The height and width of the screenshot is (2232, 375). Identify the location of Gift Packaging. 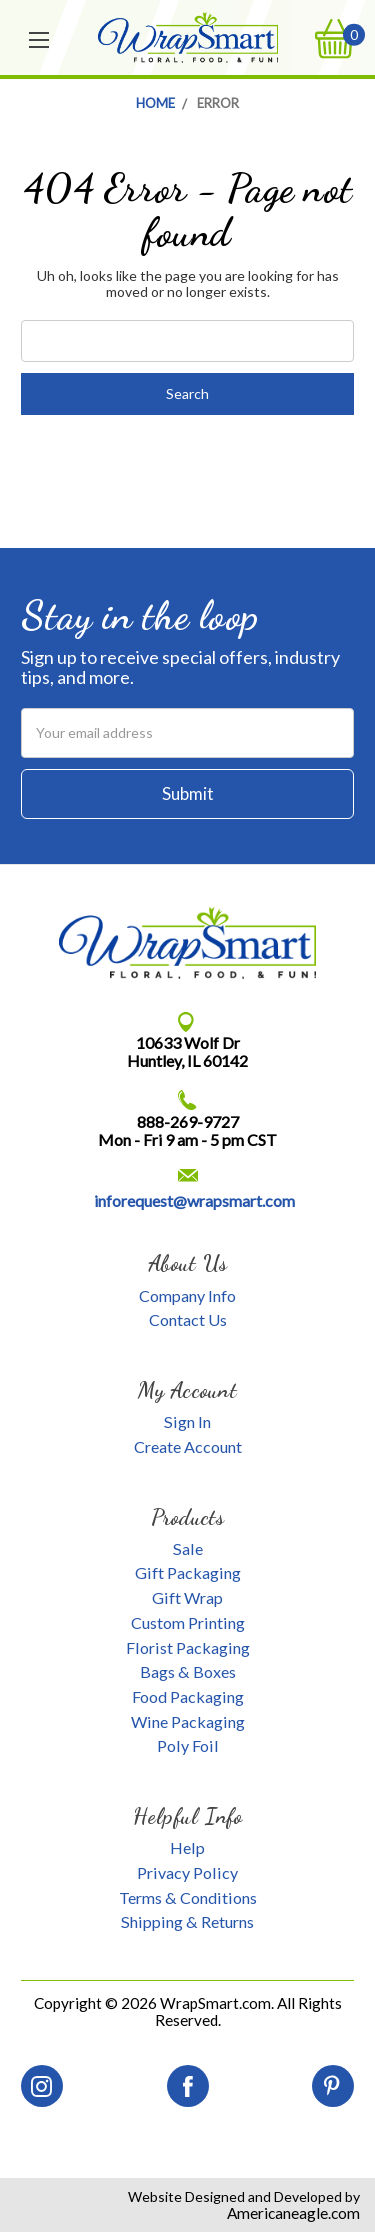
(188, 1572).